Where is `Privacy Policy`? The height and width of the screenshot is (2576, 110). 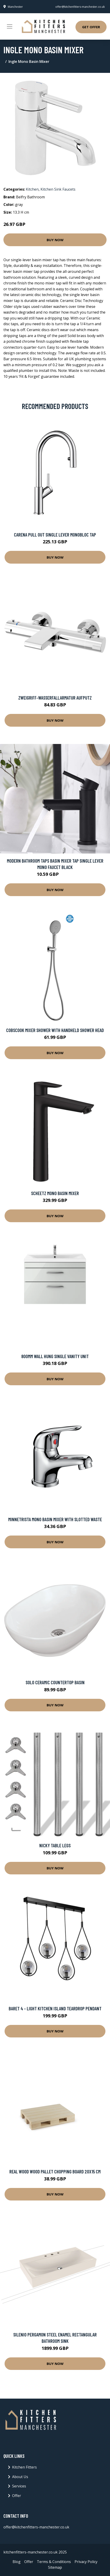
Privacy Policy is located at coordinates (86, 2561).